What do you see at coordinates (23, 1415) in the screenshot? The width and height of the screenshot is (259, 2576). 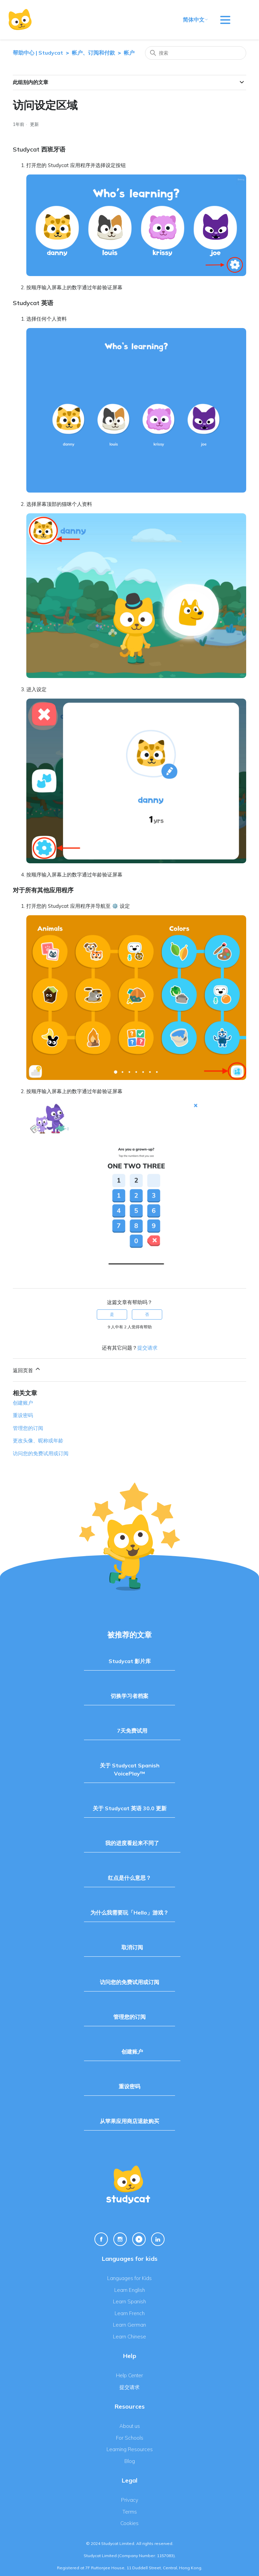 I see `重设密码` at bounding box center [23, 1415].